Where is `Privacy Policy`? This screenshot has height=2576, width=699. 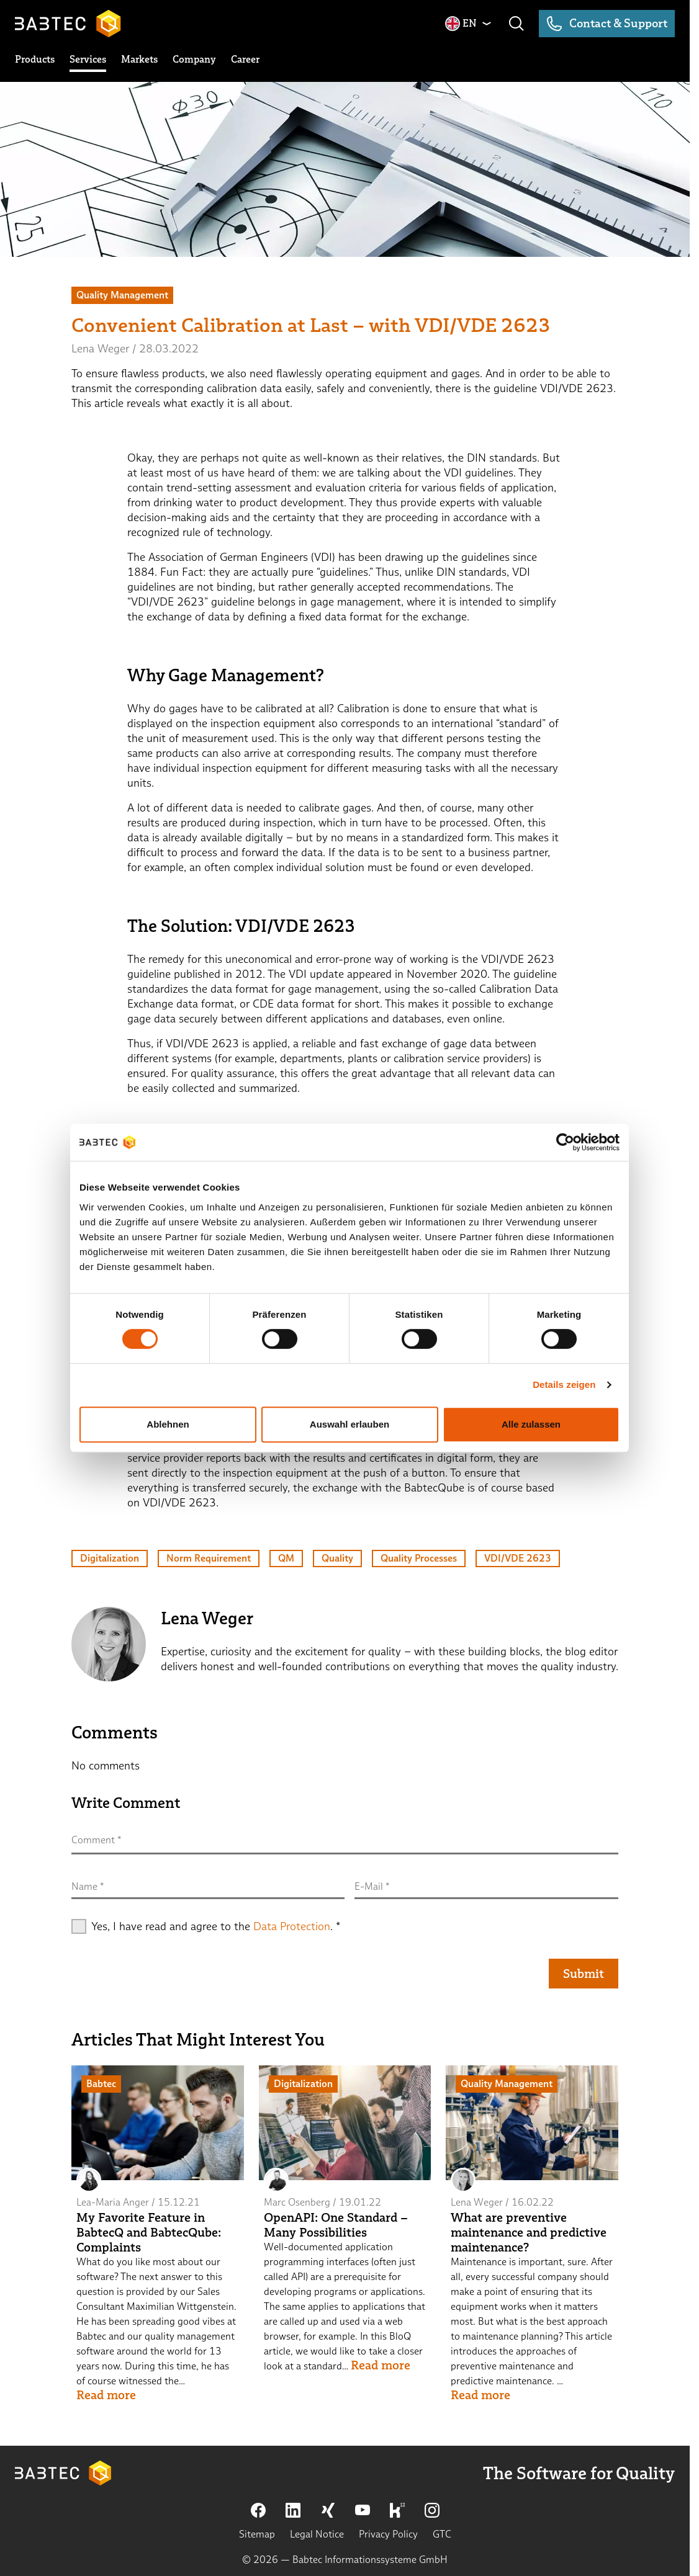
Privacy Policy is located at coordinates (388, 2534).